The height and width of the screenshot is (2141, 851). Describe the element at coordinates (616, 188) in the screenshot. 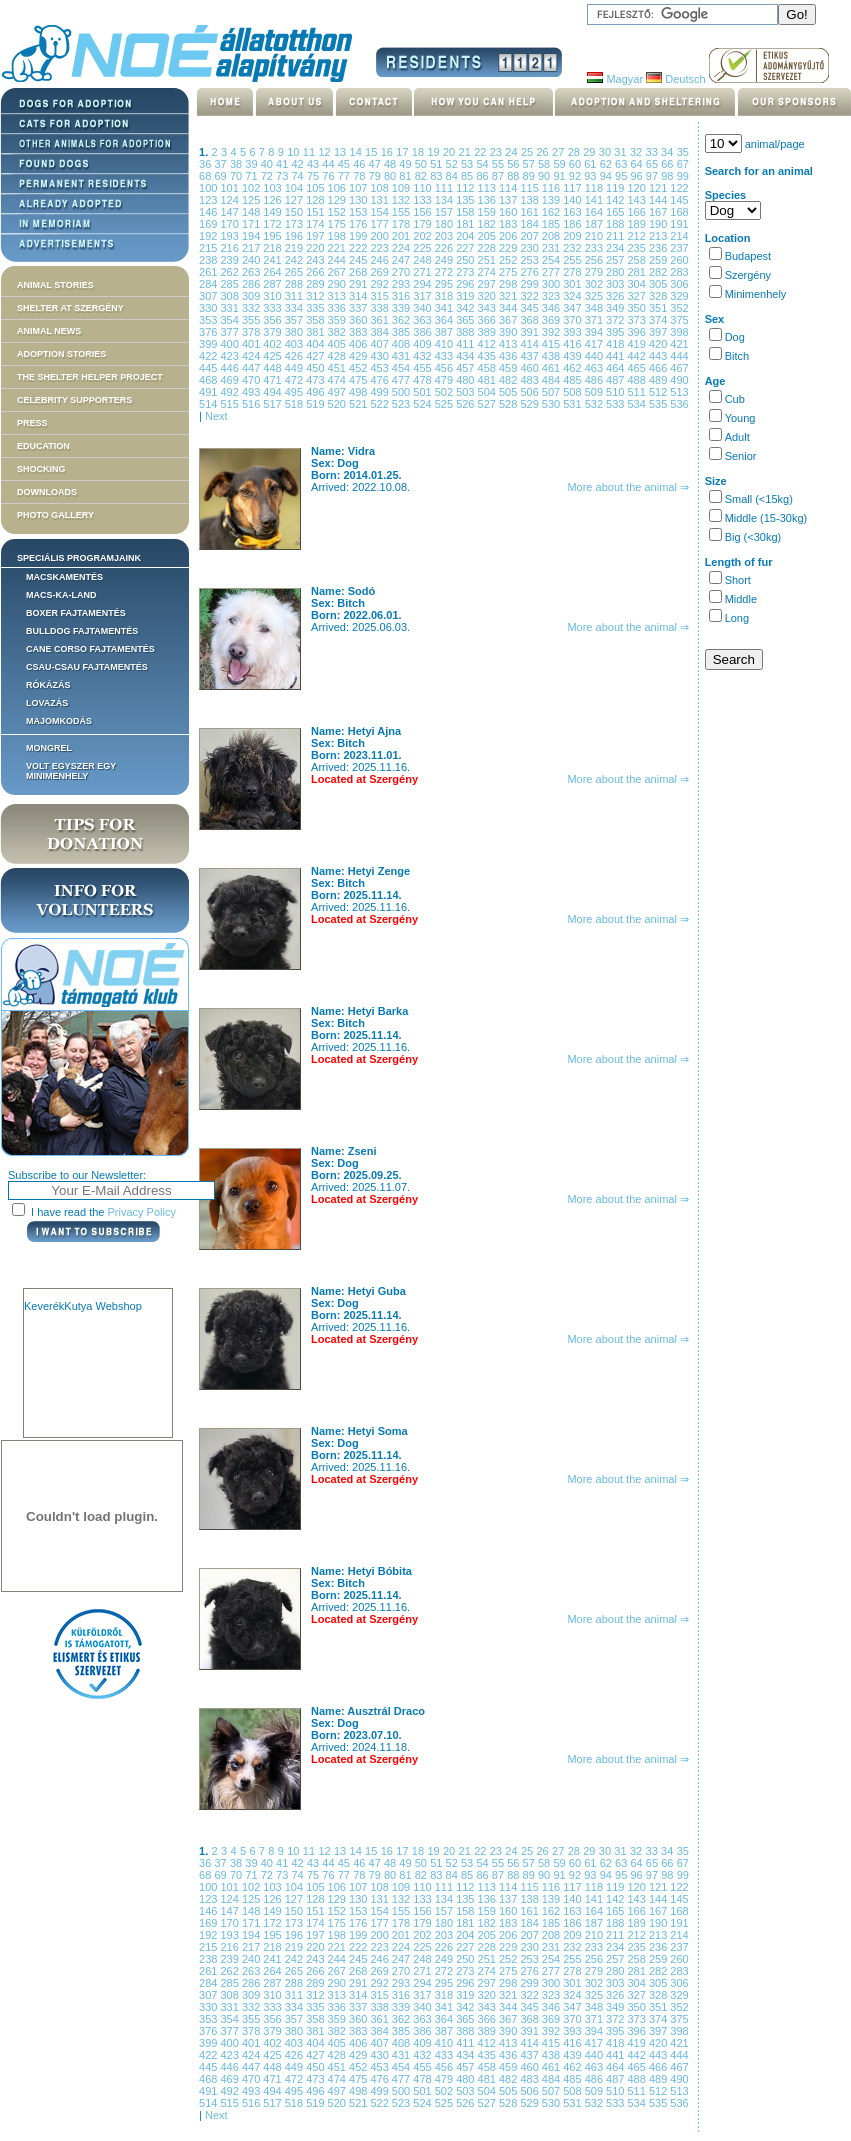

I see `119` at that location.